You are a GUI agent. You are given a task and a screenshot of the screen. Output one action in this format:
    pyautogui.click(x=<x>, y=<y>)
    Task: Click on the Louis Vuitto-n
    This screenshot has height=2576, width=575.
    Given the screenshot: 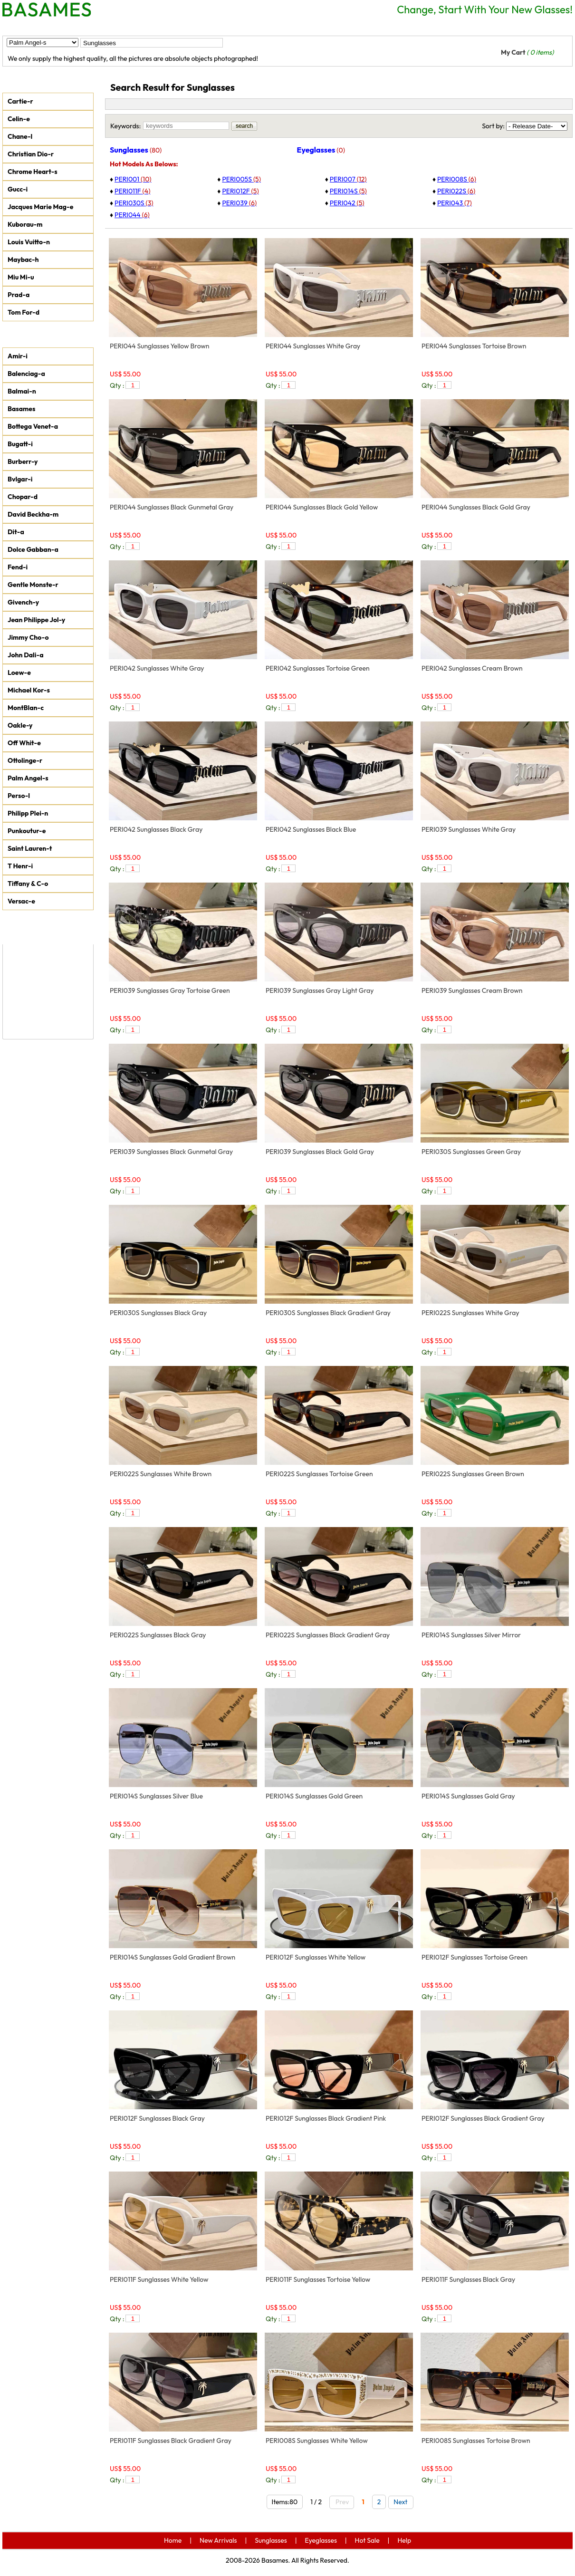 What is the action you would take?
    pyautogui.click(x=29, y=242)
    